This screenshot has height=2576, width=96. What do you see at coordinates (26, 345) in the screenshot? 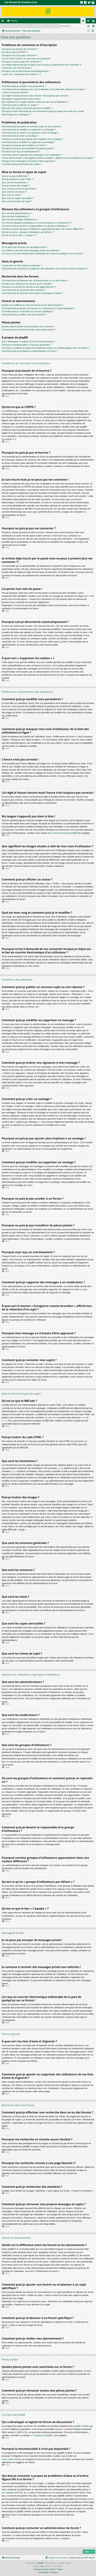
I see `Pourquoi la fonctionnalité X n’est pas disponible ?` at bounding box center [26, 345].